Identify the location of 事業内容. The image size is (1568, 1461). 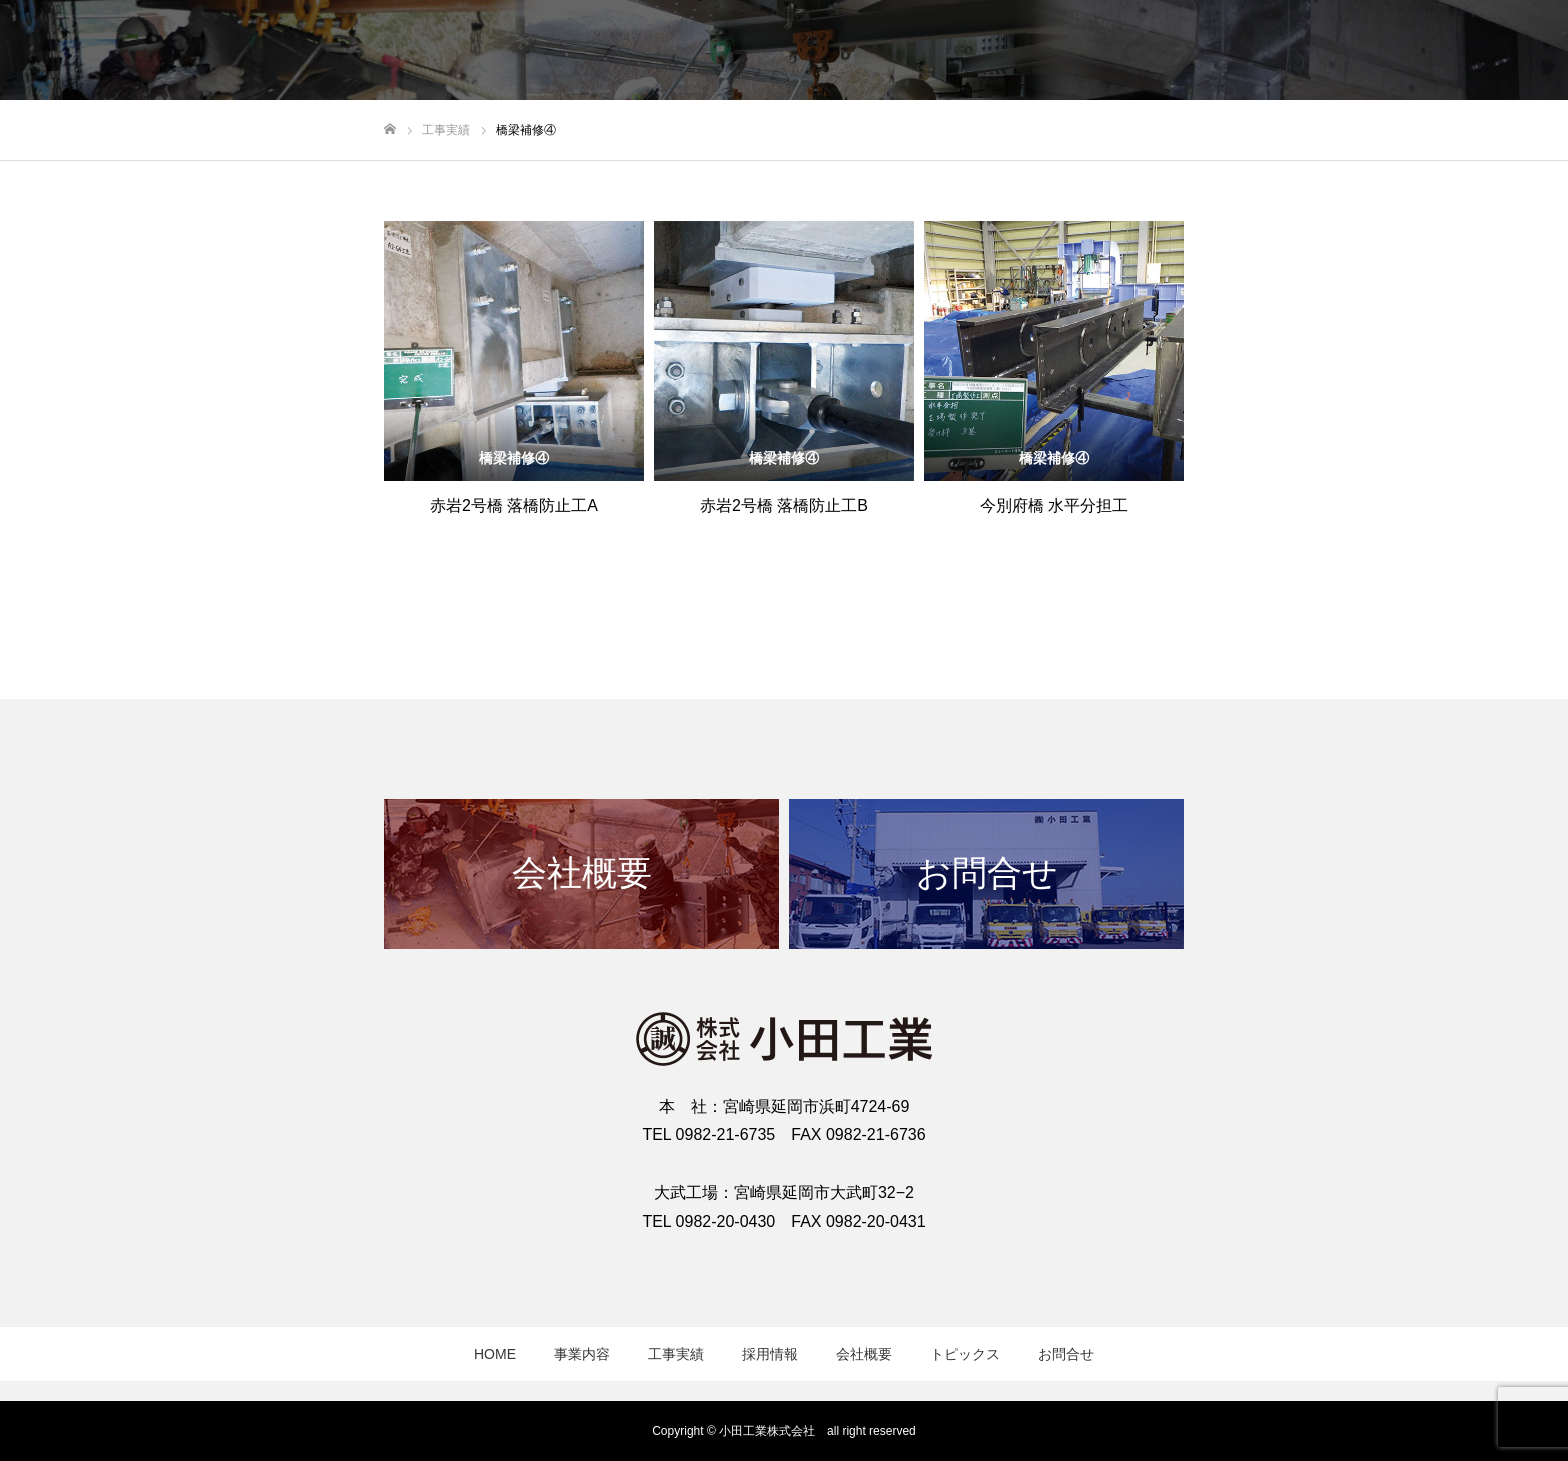
(582, 1354).